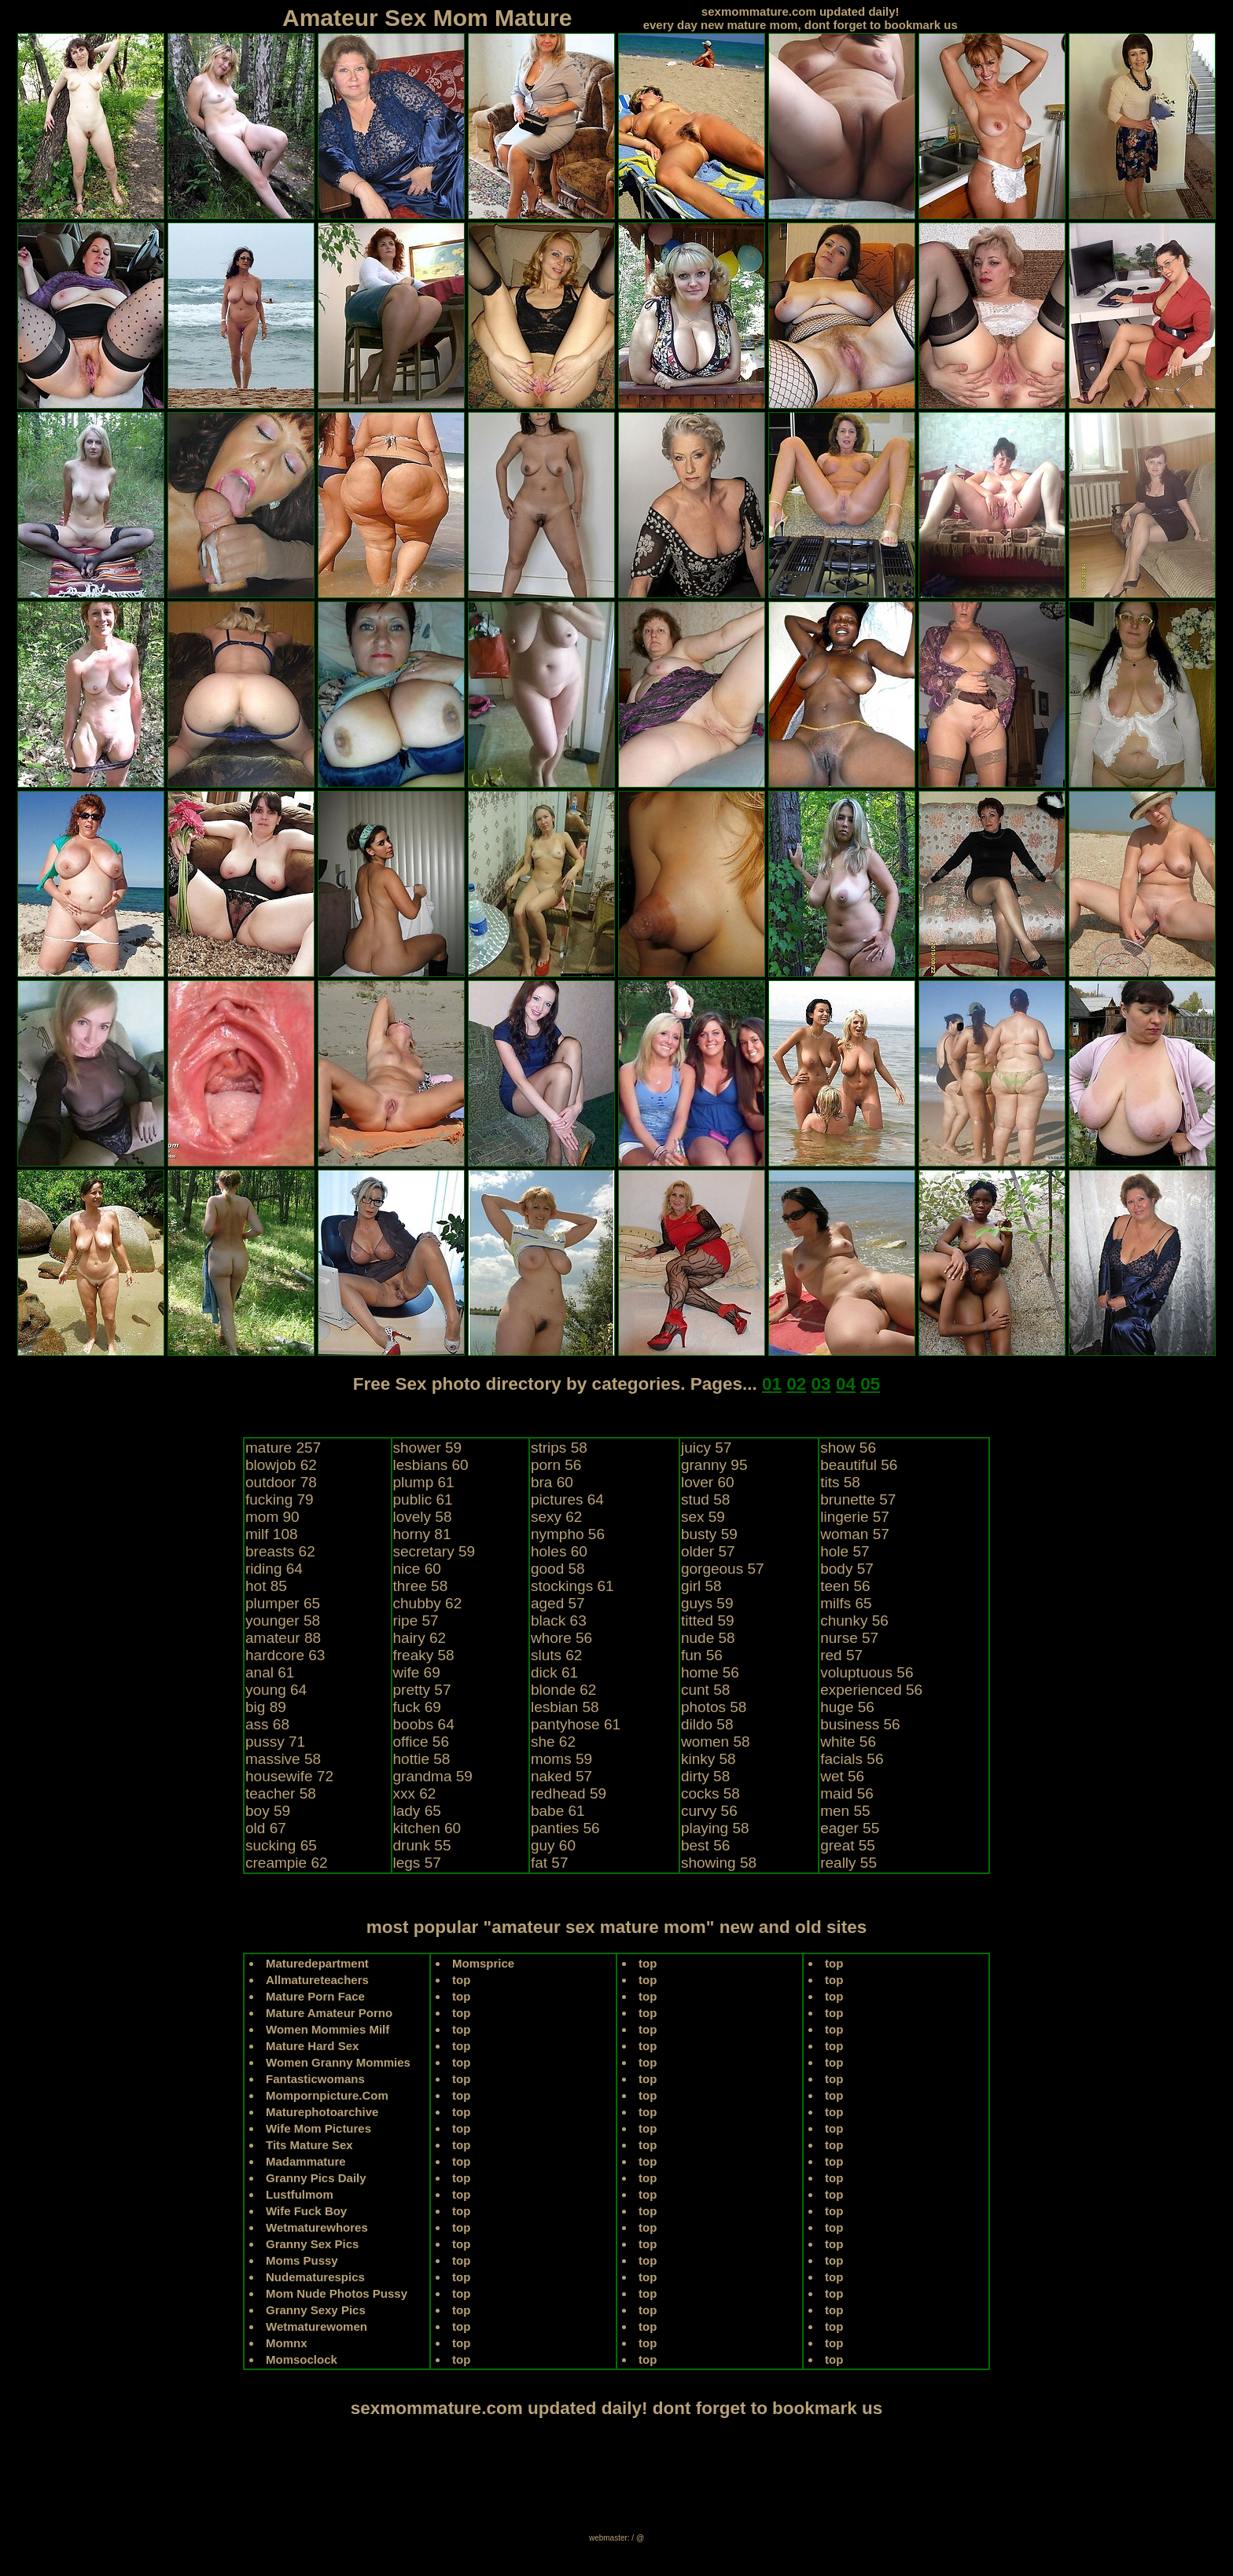 The height and width of the screenshot is (2576, 1233). Describe the element at coordinates (848, 1862) in the screenshot. I see `really 55` at that location.